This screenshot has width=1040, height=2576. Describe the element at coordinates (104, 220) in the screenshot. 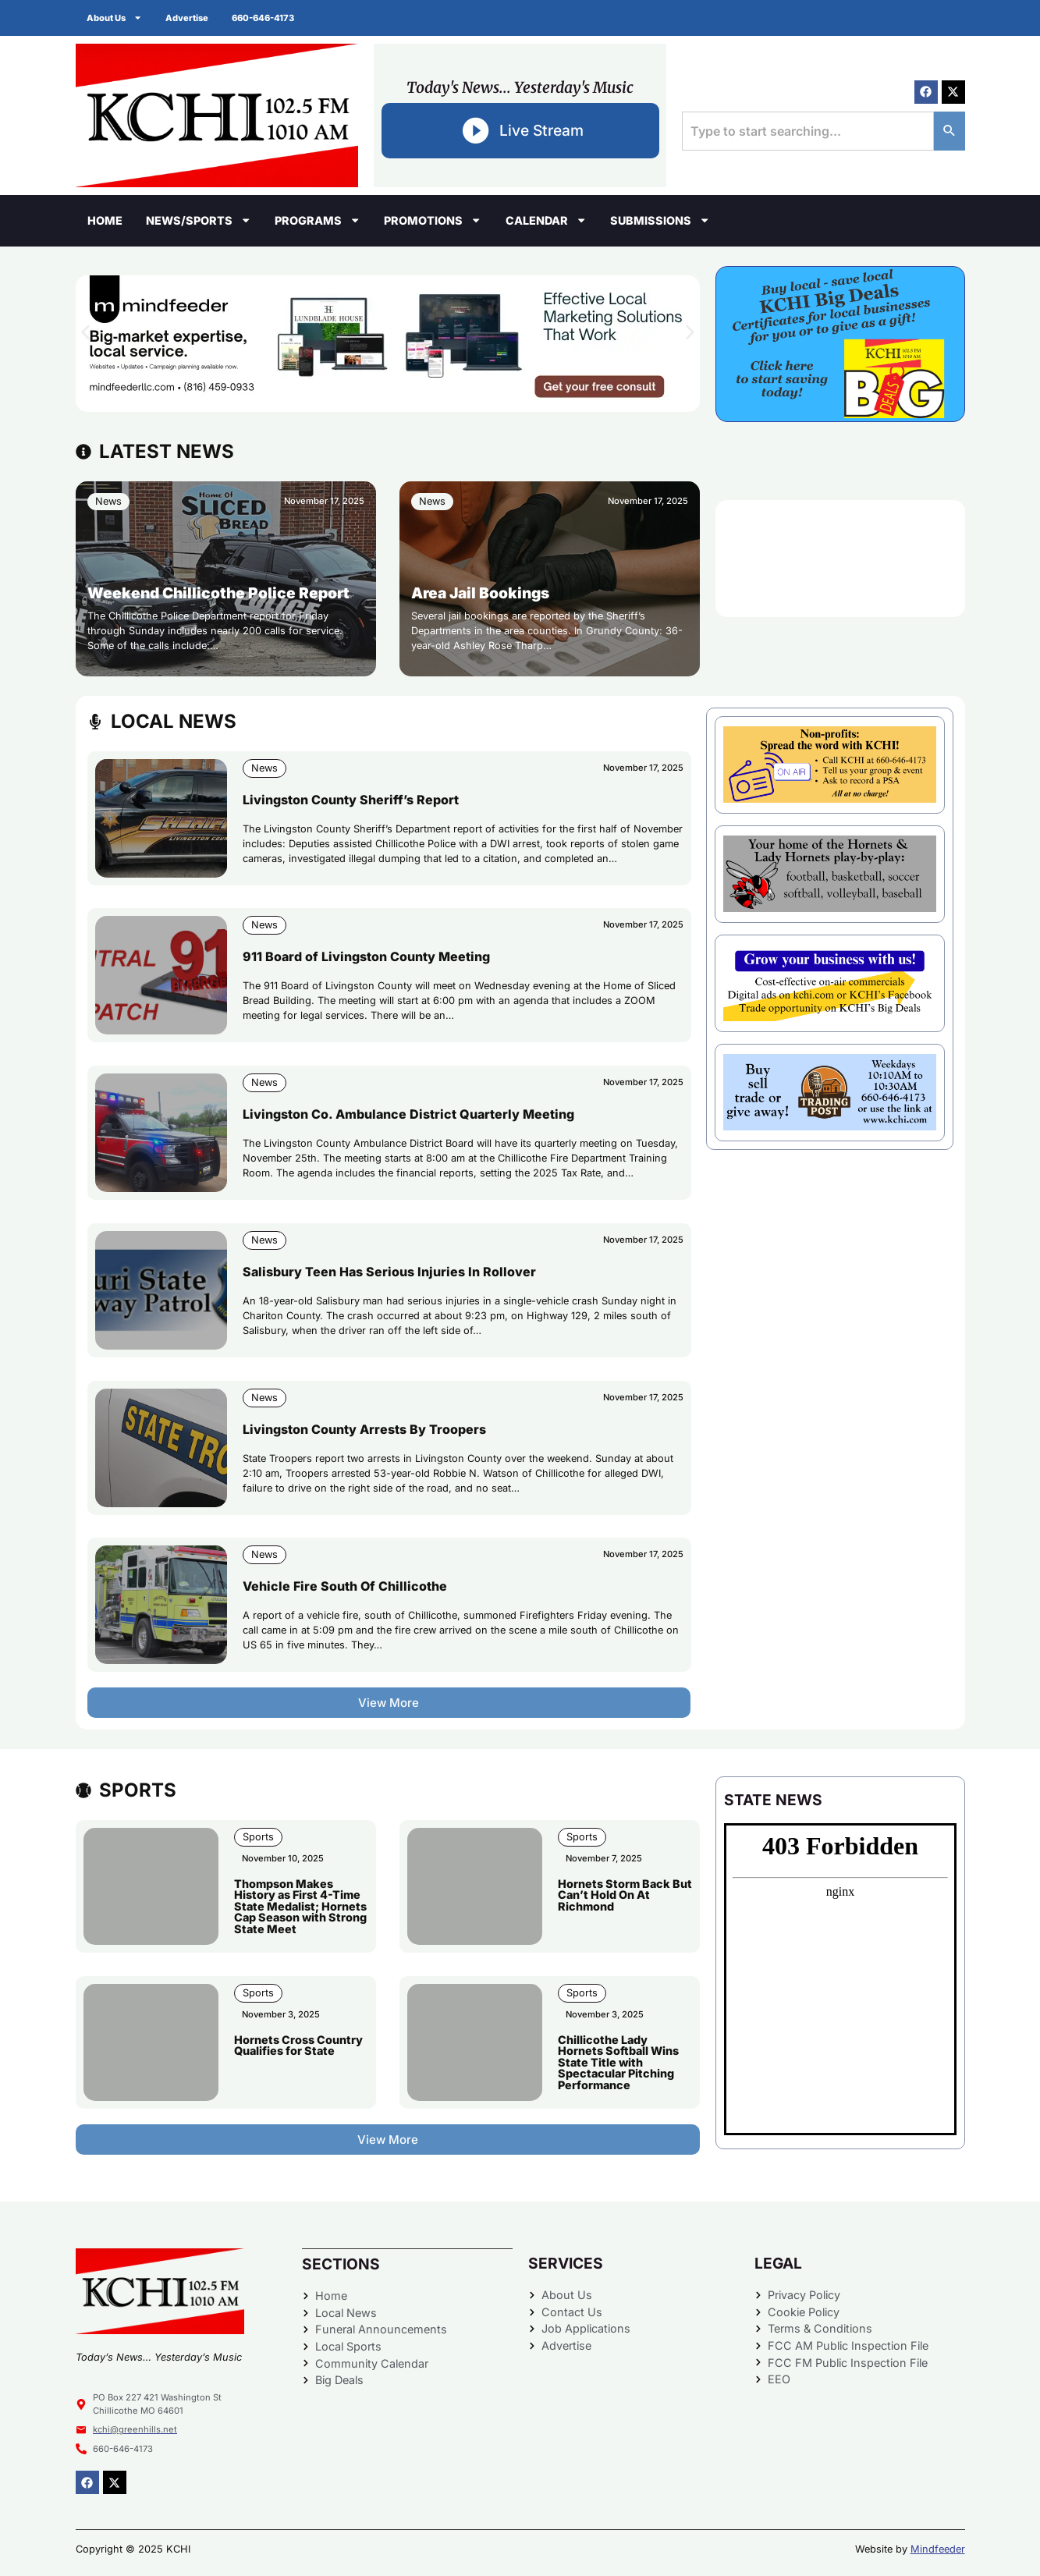

I see `Home` at that location.